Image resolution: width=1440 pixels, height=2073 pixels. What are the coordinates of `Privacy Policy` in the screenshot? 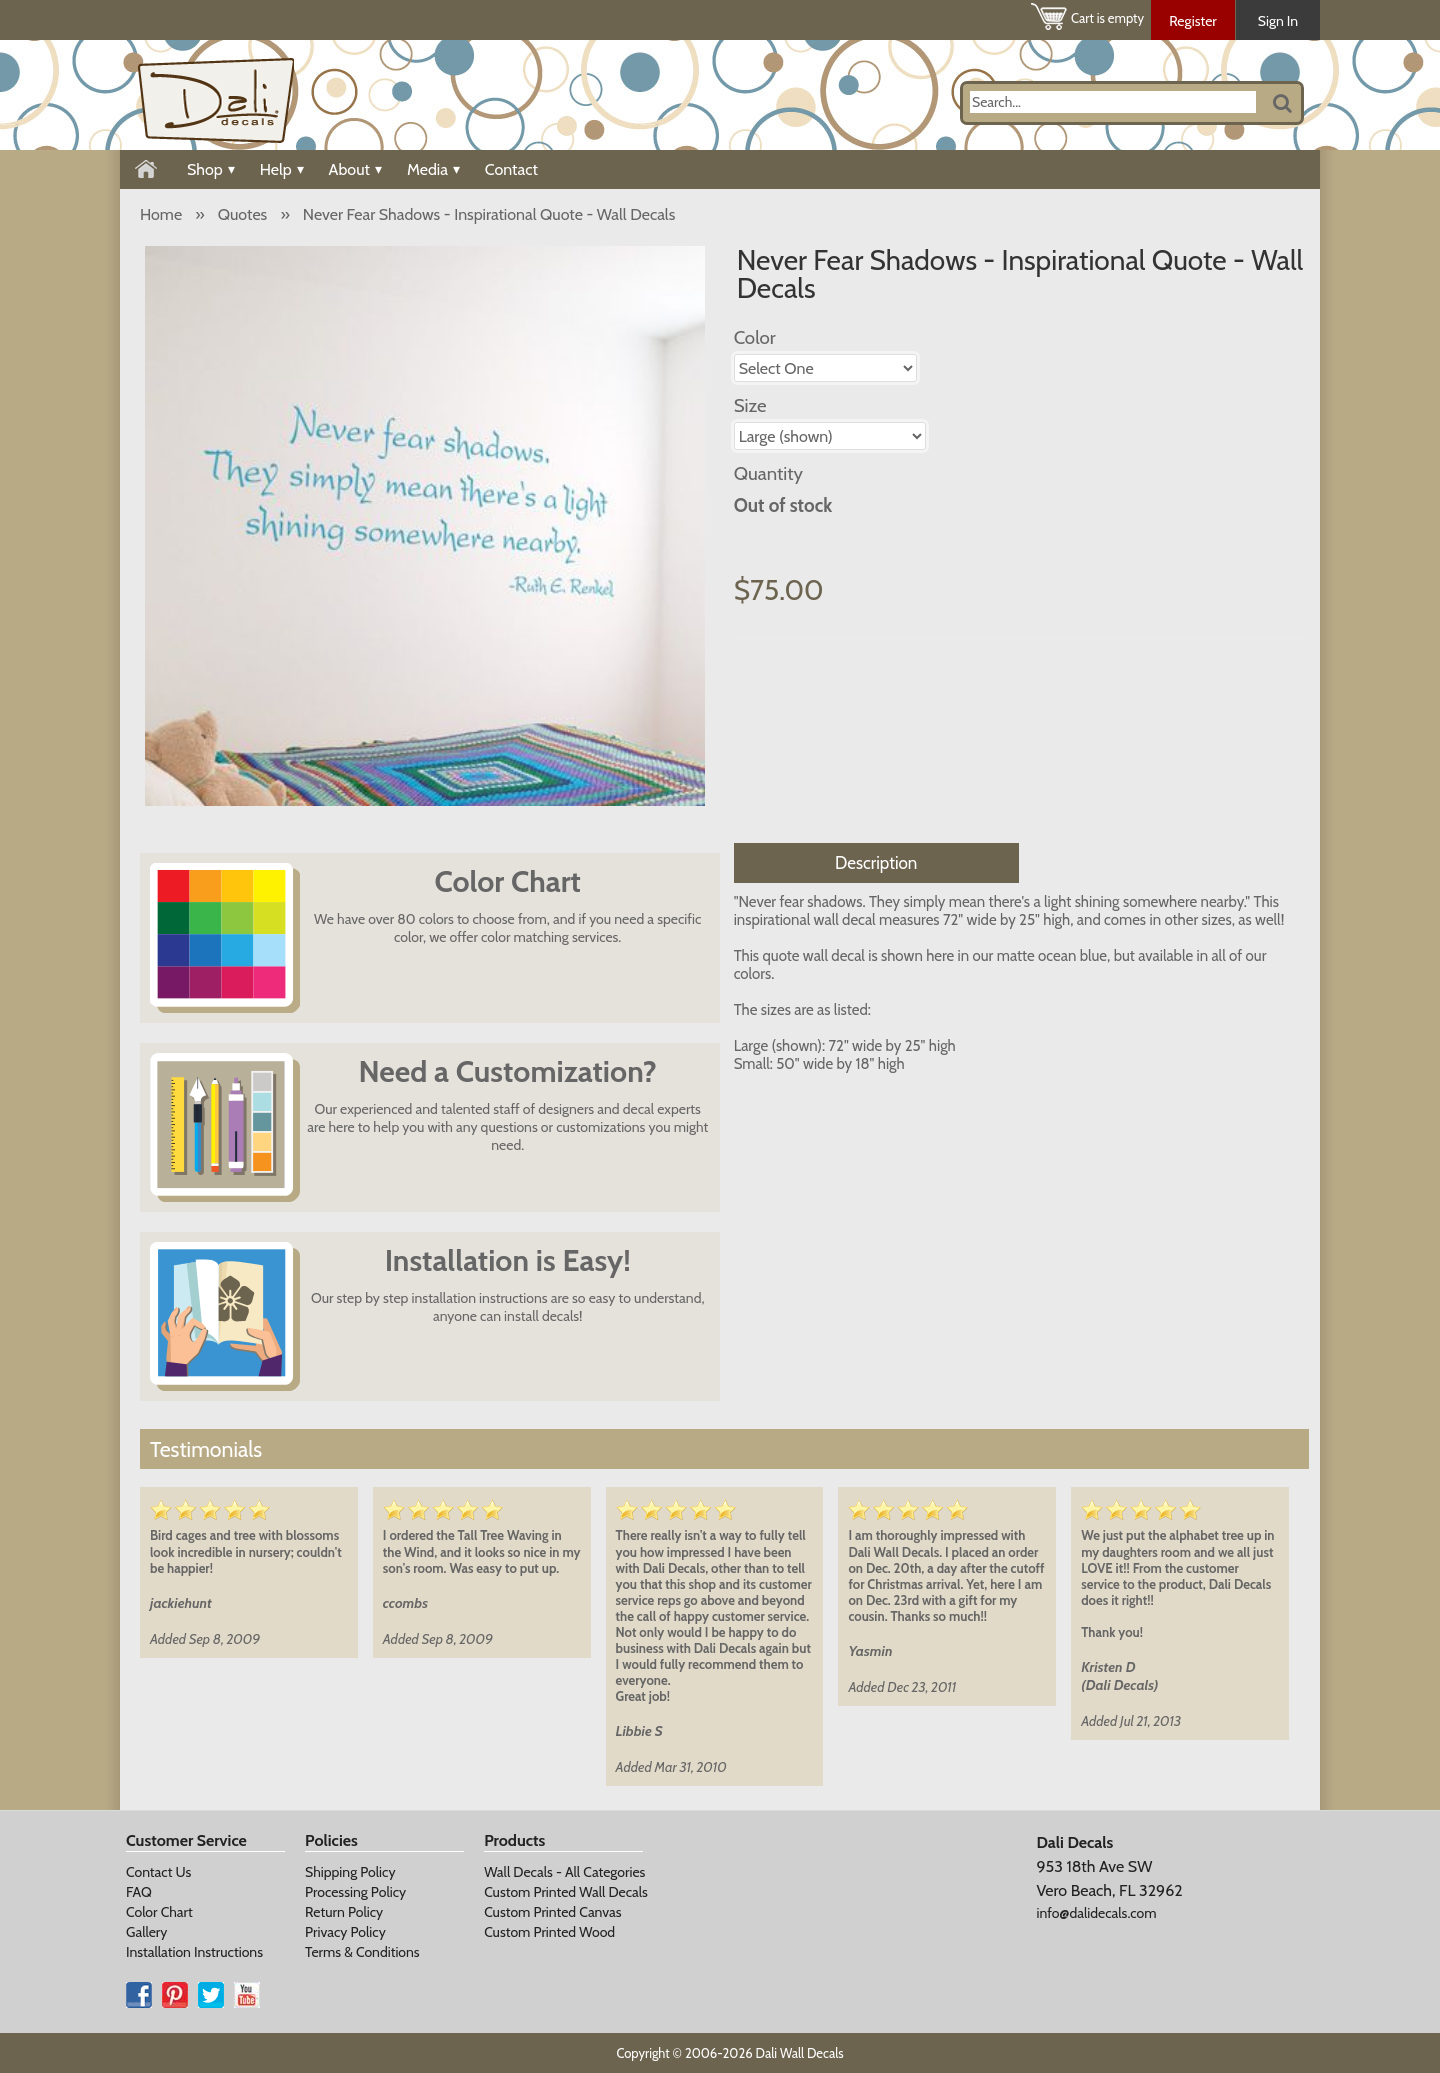 It's located at (345, 1932).